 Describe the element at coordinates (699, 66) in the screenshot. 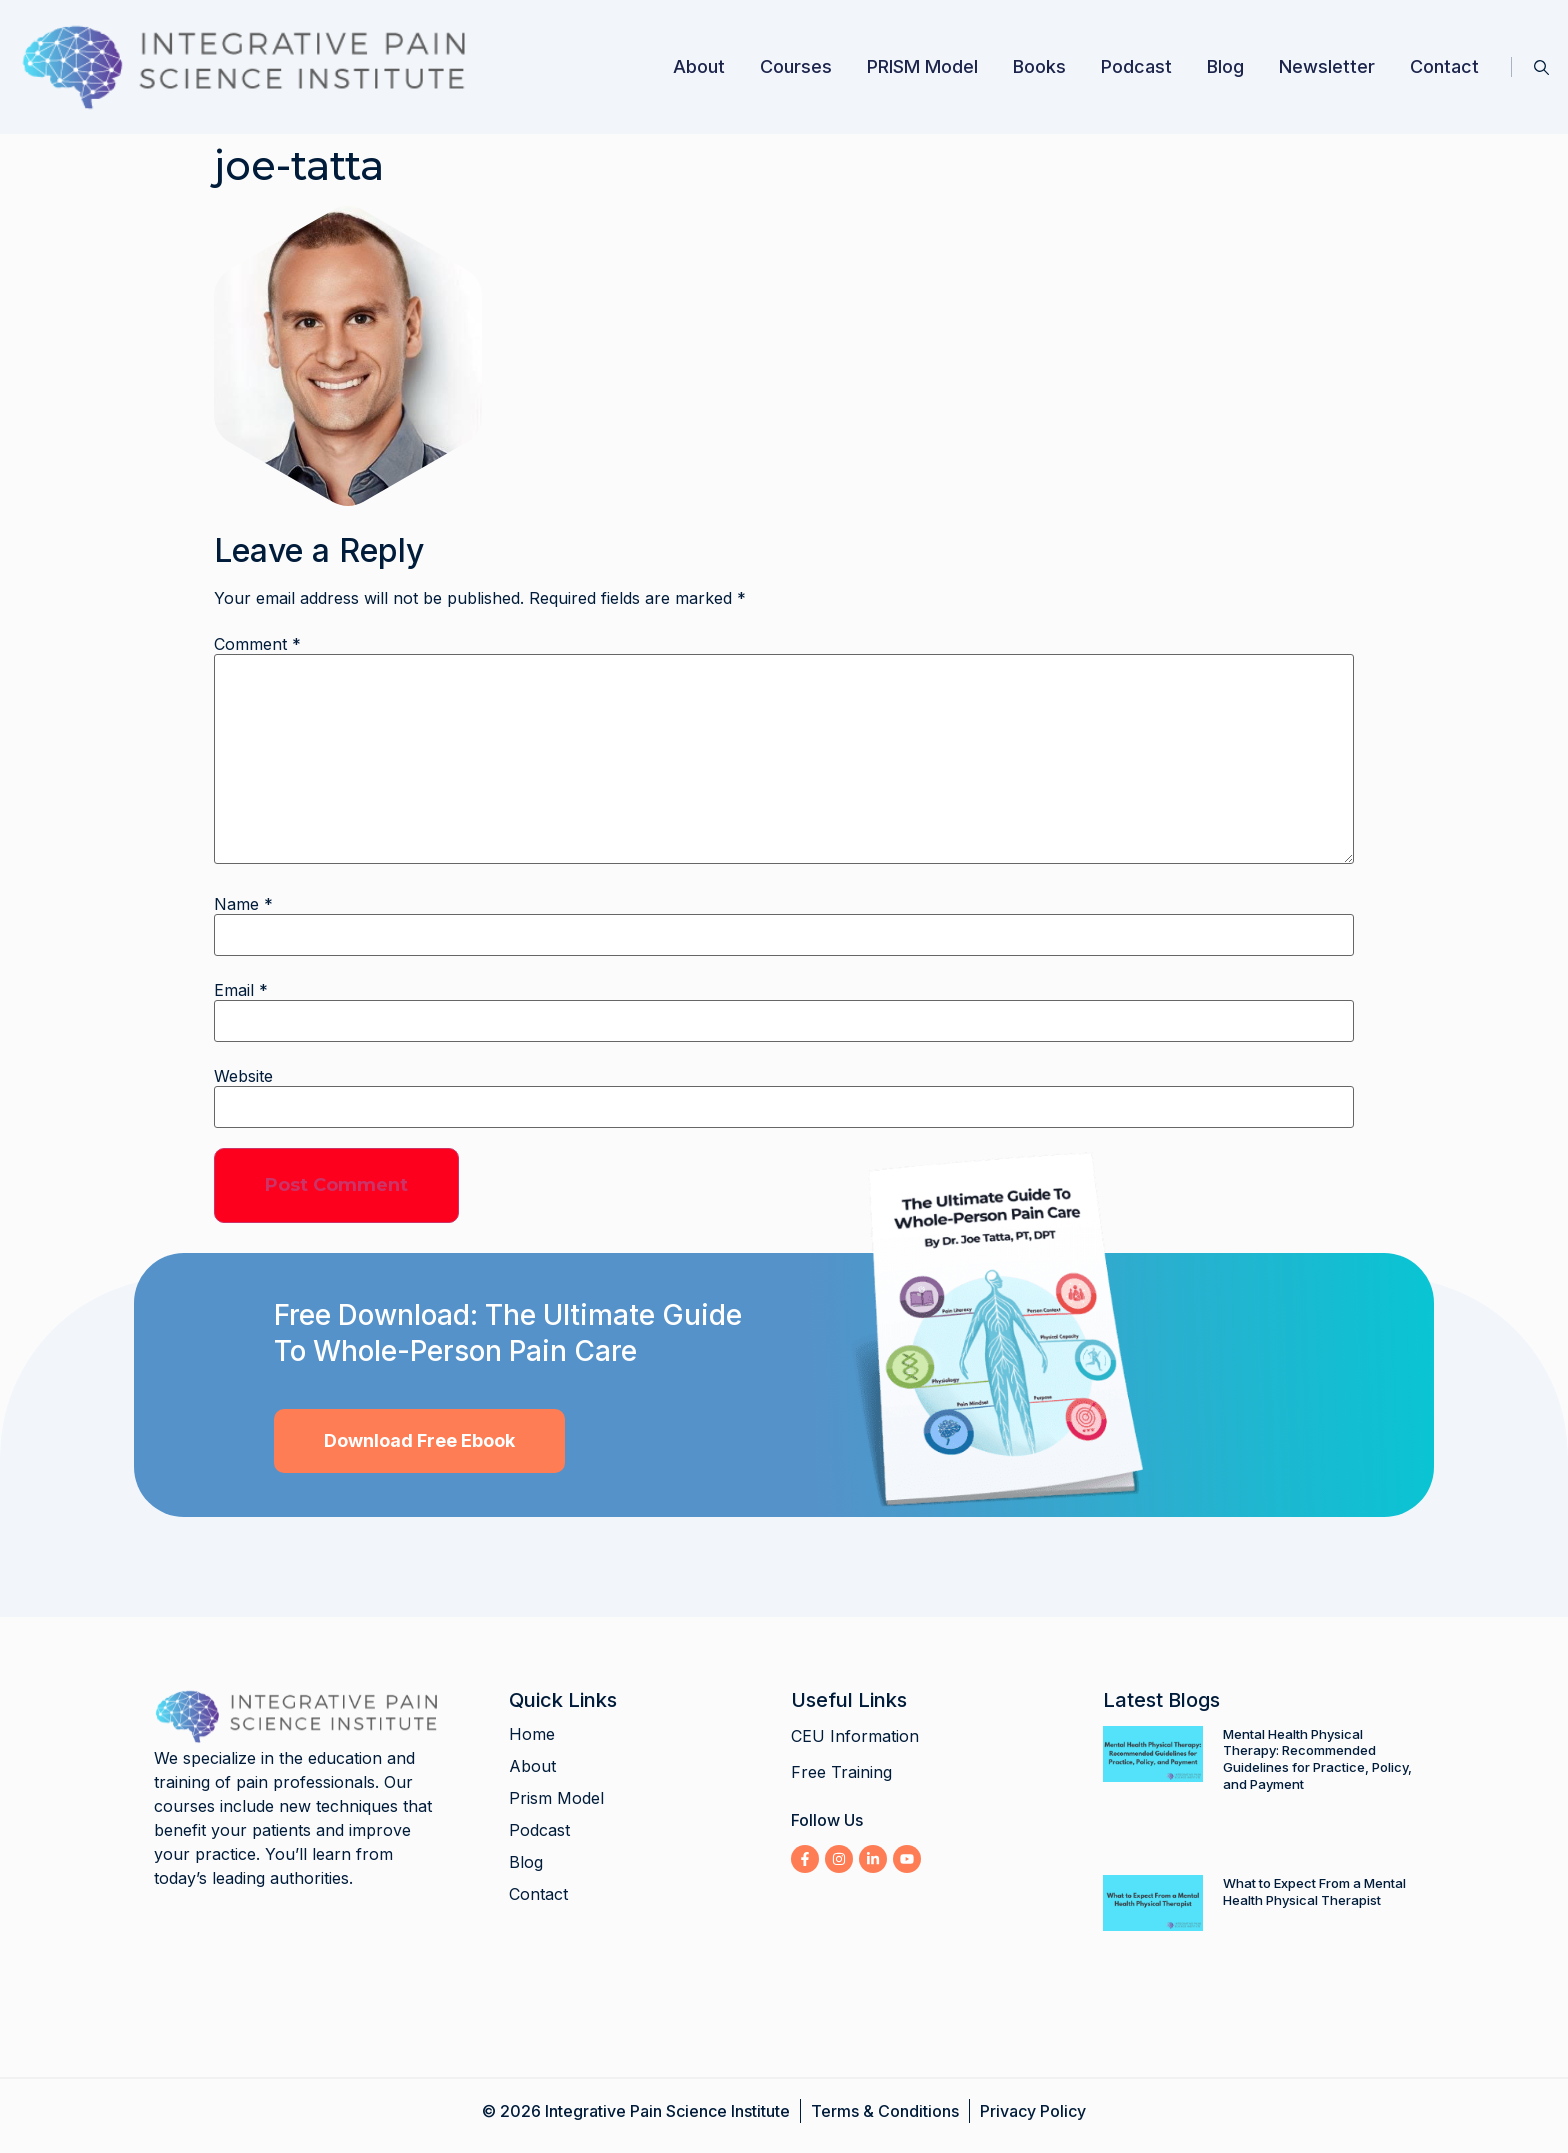

I see `About` at that location.